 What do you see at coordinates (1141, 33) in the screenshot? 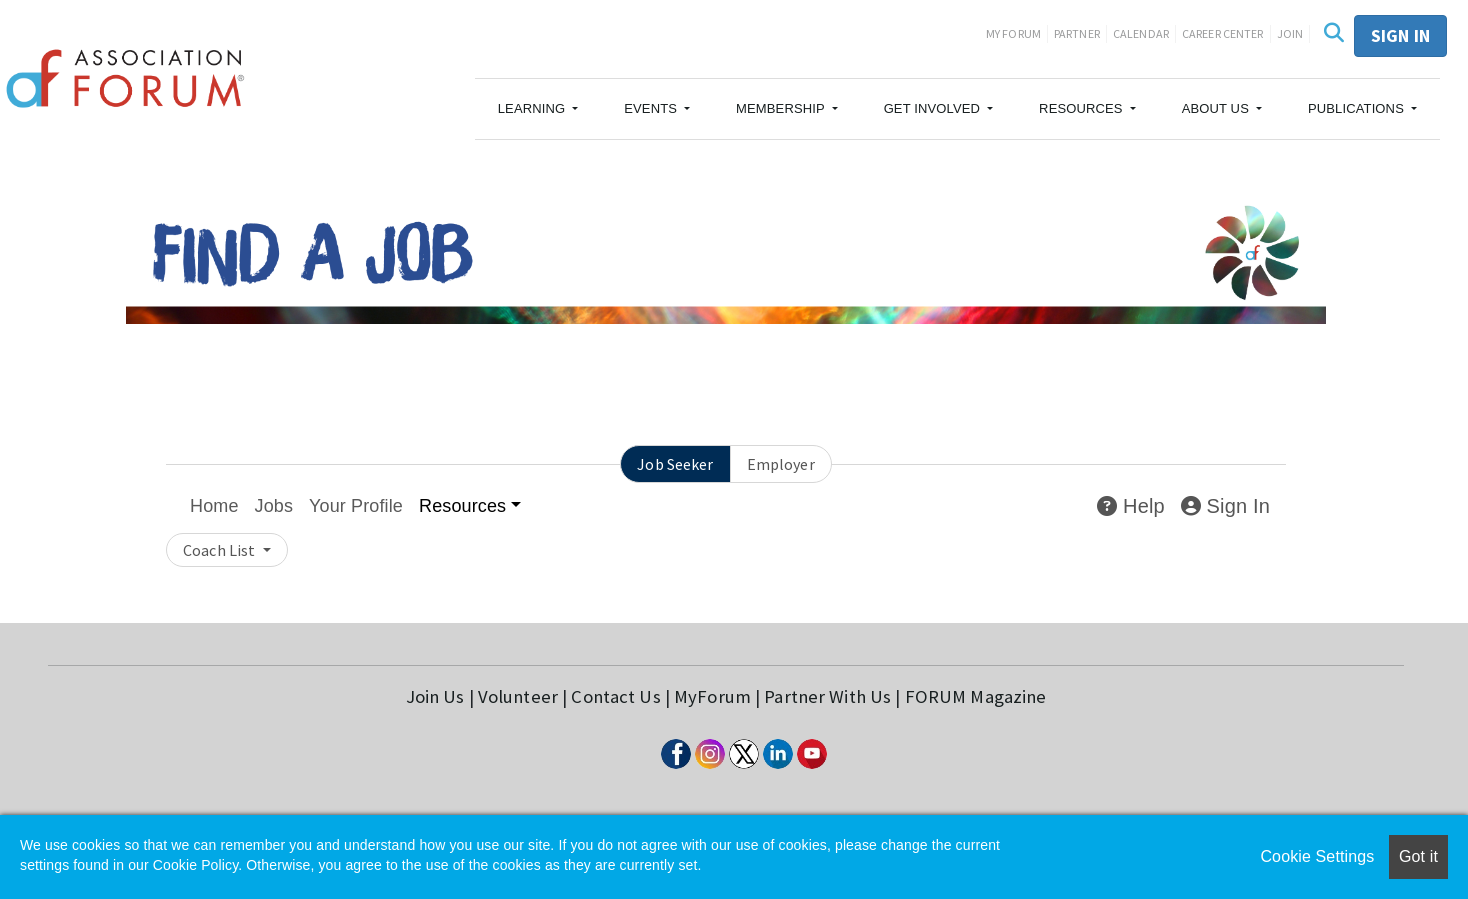
I see `Calendar` at bounding box center [1141, 33].